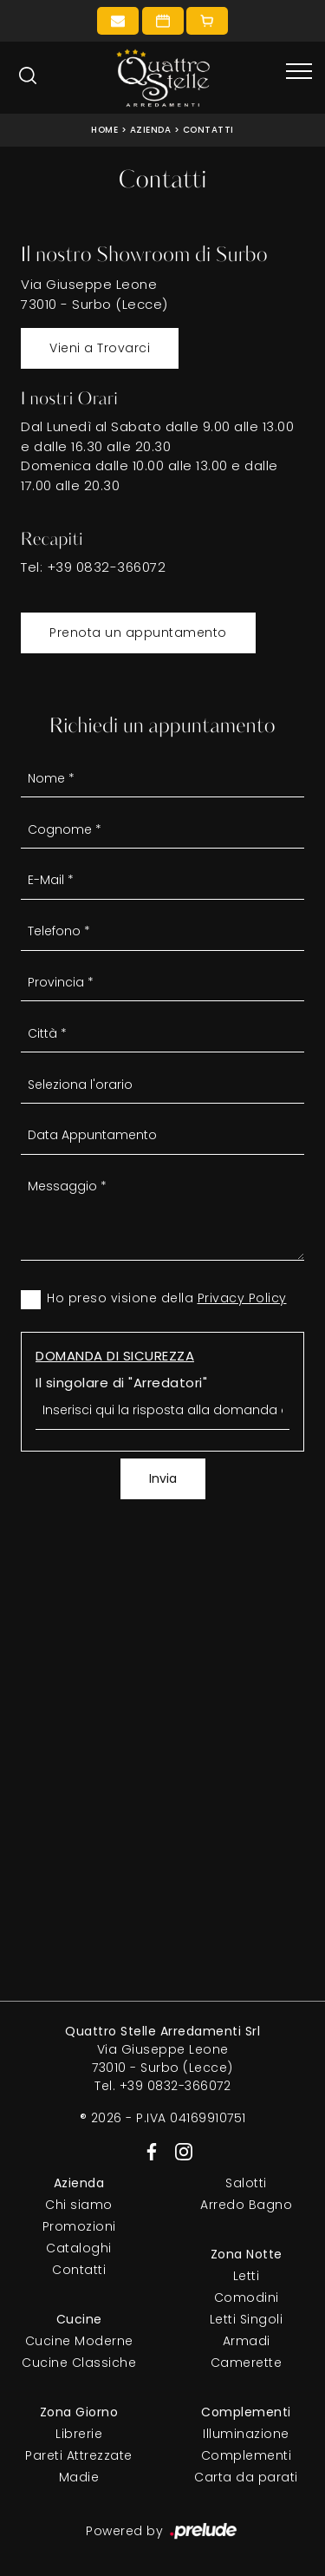  What do you see at coordinates (299, 72) in the screenshot?
I see `[Toggle navigation]` at bounding box center [299, 72].